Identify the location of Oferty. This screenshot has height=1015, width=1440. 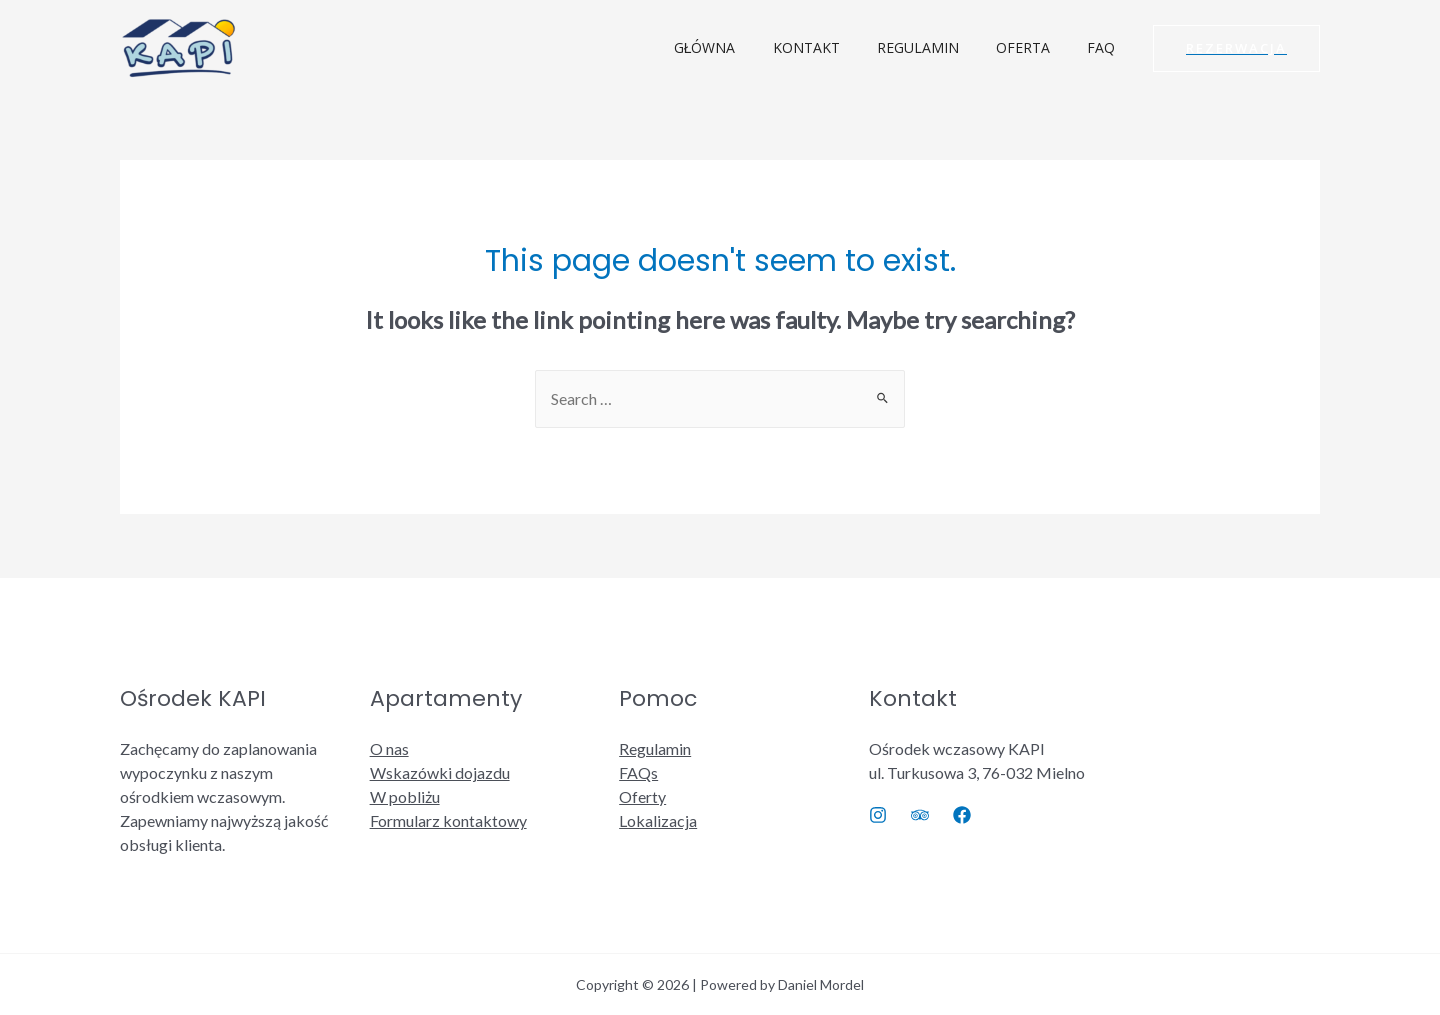
(642, 796).